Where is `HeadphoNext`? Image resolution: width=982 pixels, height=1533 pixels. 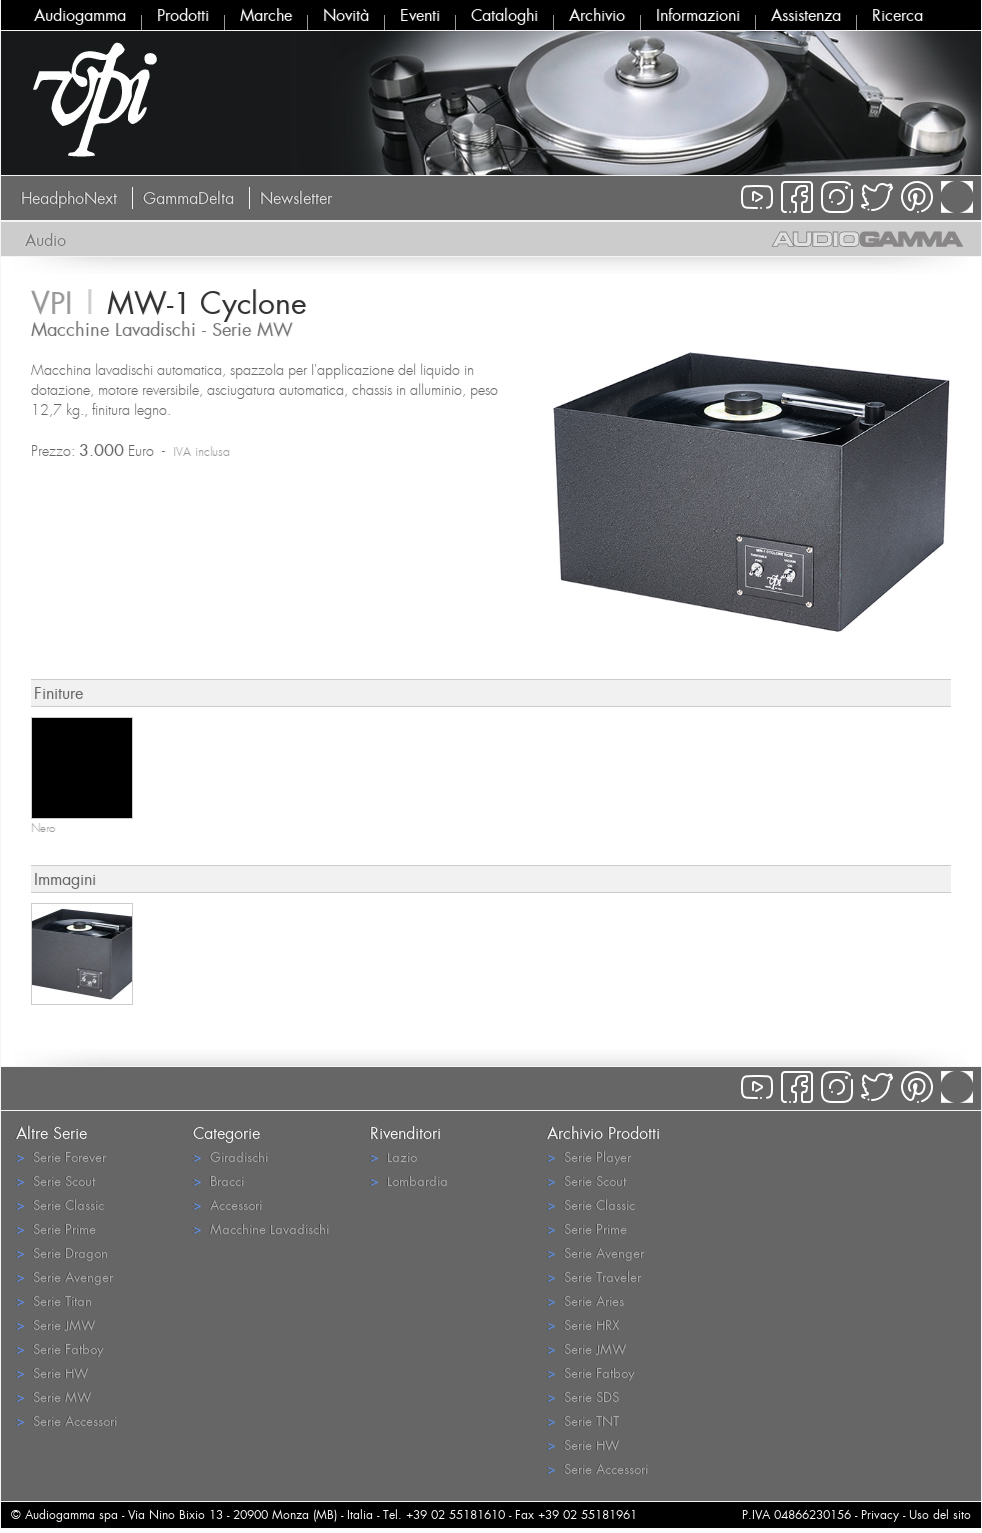
HeadphoNext is located at coordinates (69, 198).